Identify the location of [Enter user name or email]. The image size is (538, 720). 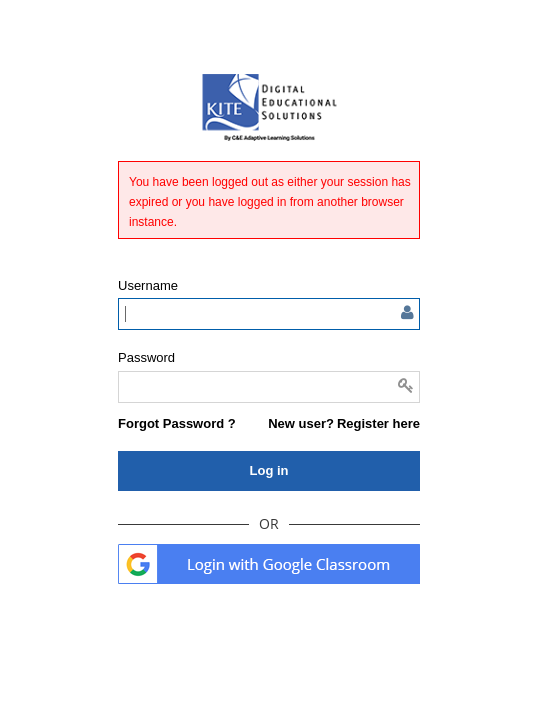
(269, 314).